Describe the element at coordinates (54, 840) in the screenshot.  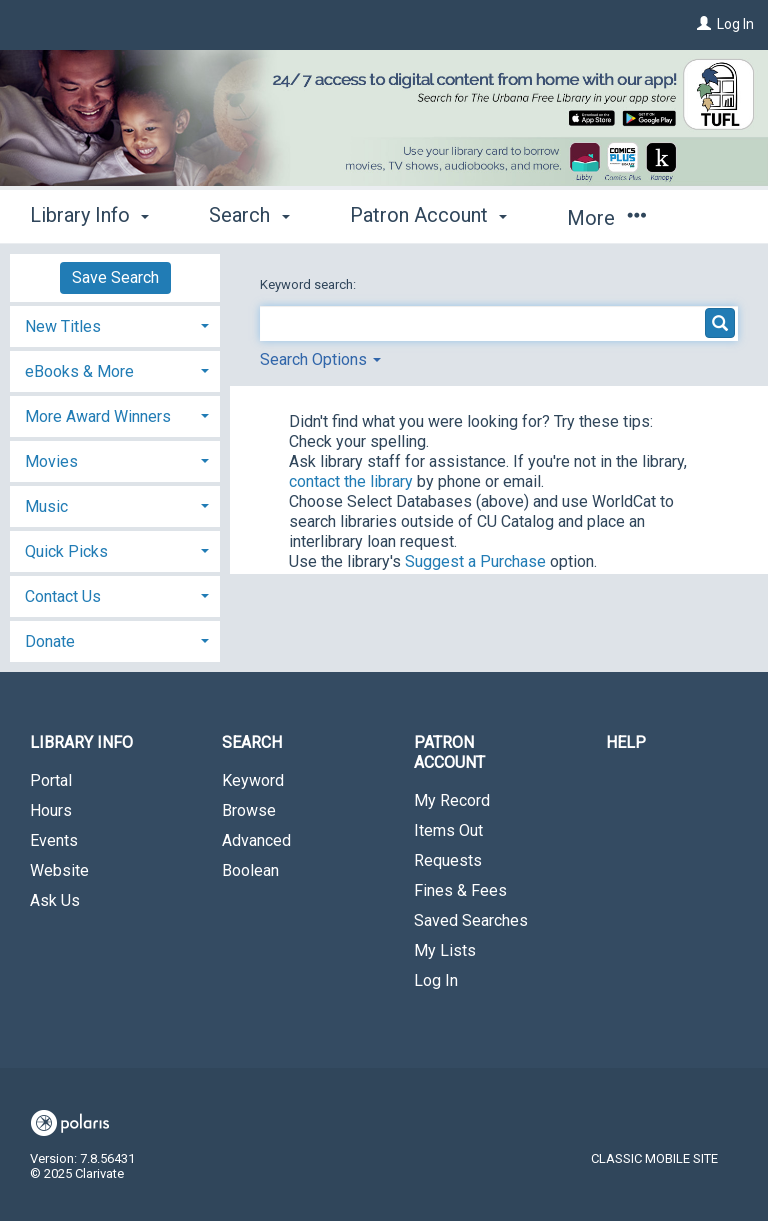
I see `Events` at that location.